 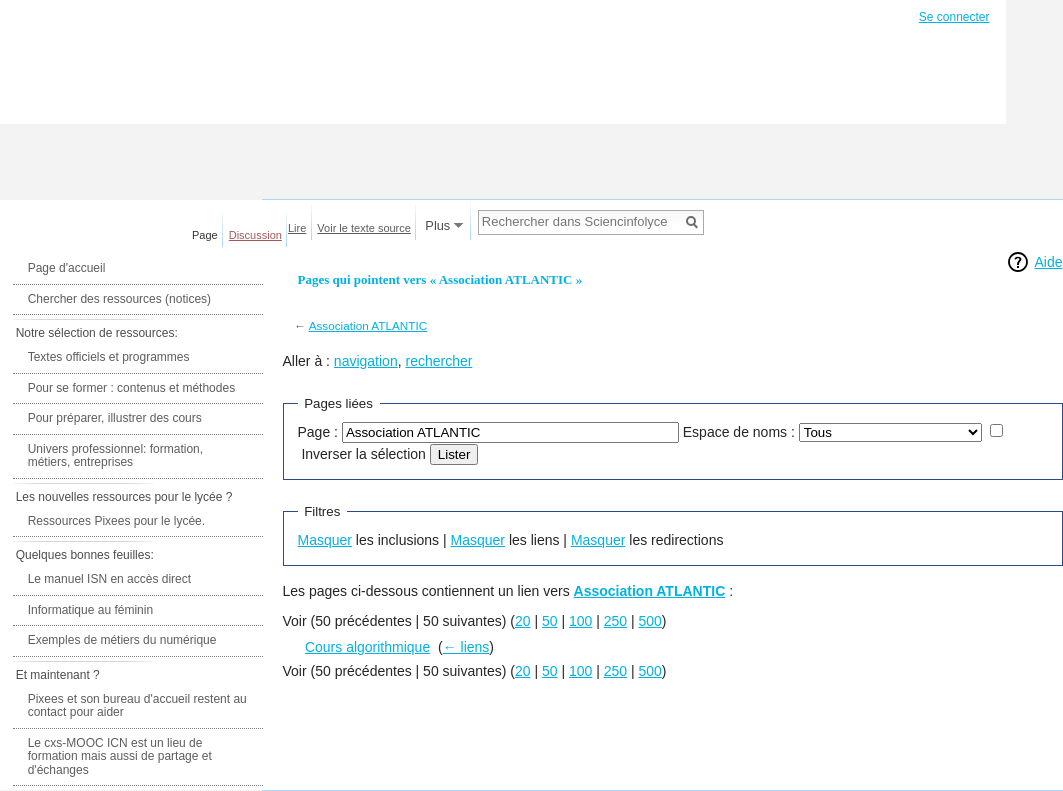 I want to click on Association ATLANTIC, so click(x=368, y=325).